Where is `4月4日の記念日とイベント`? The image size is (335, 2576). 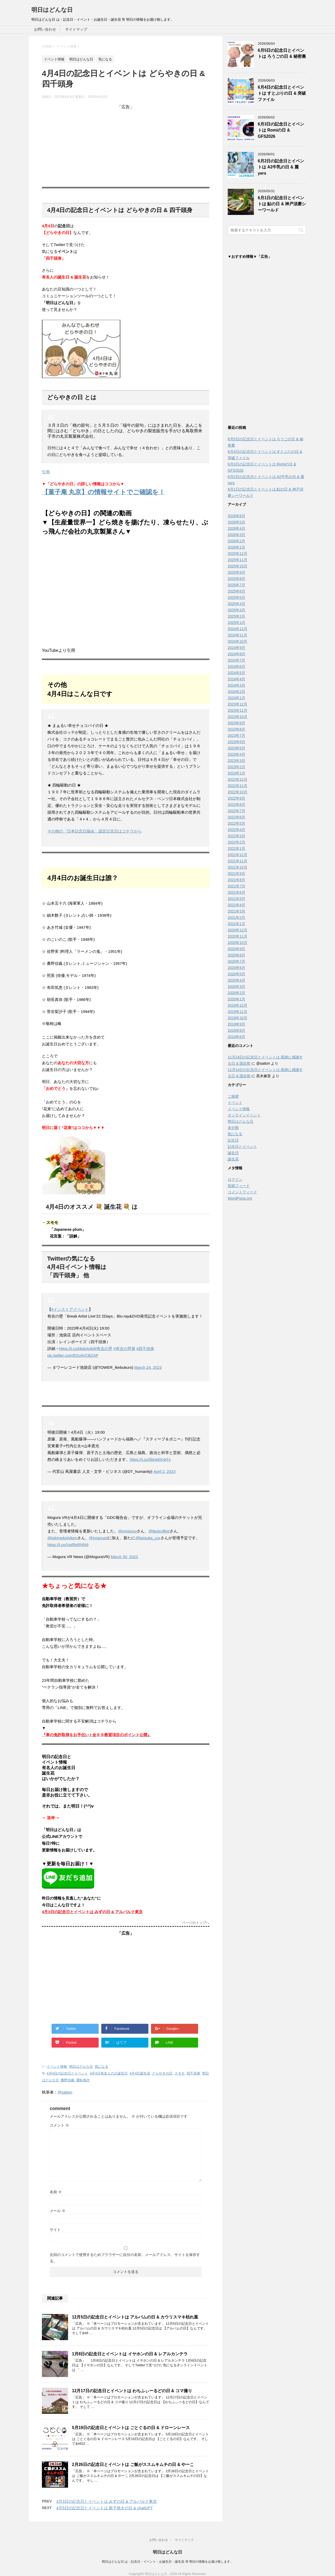 4月4日の記念日とイベント is located at coordinates (67, 2073).